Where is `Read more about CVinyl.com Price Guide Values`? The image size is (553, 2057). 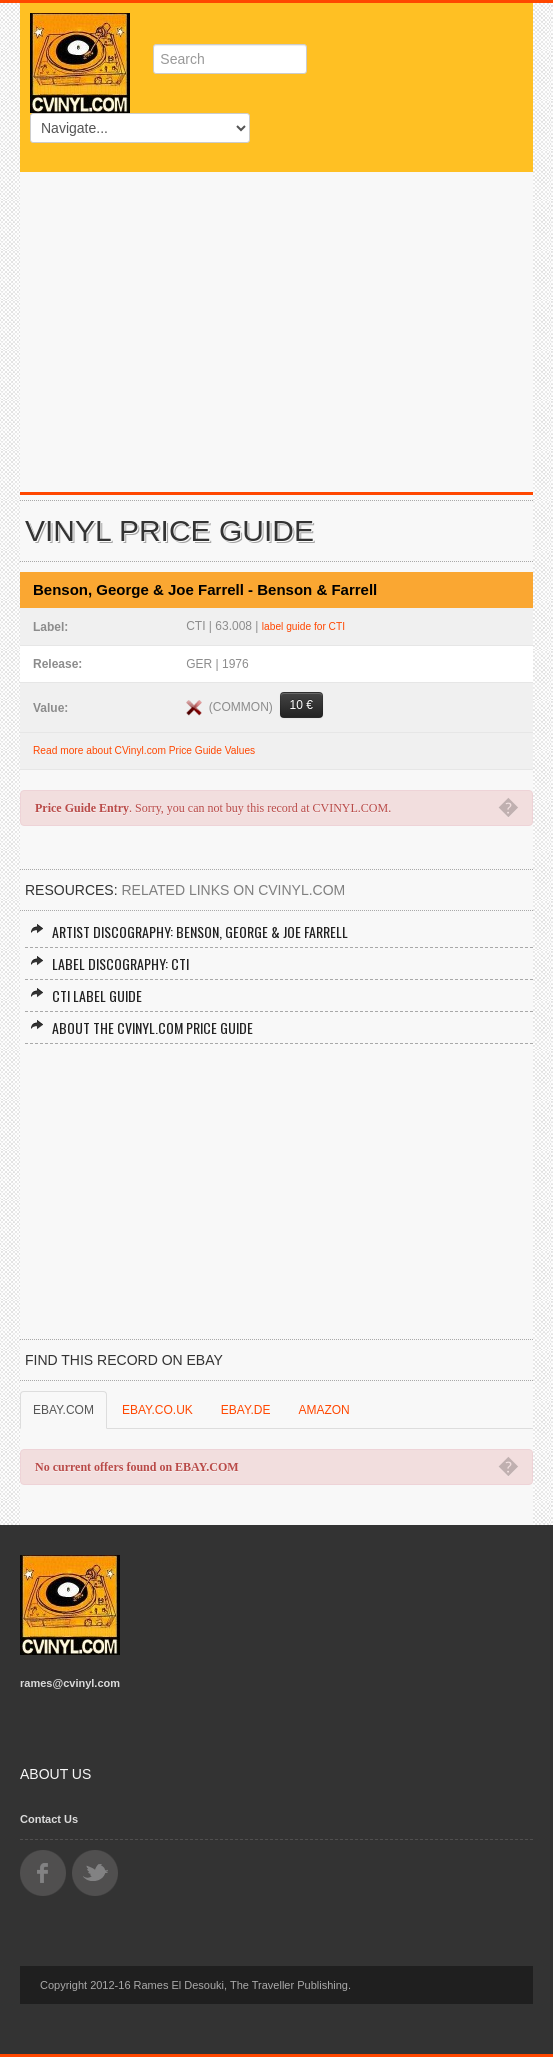 Read more about CVinyl.com Price Guide Values is located at coordinates (144, 750).